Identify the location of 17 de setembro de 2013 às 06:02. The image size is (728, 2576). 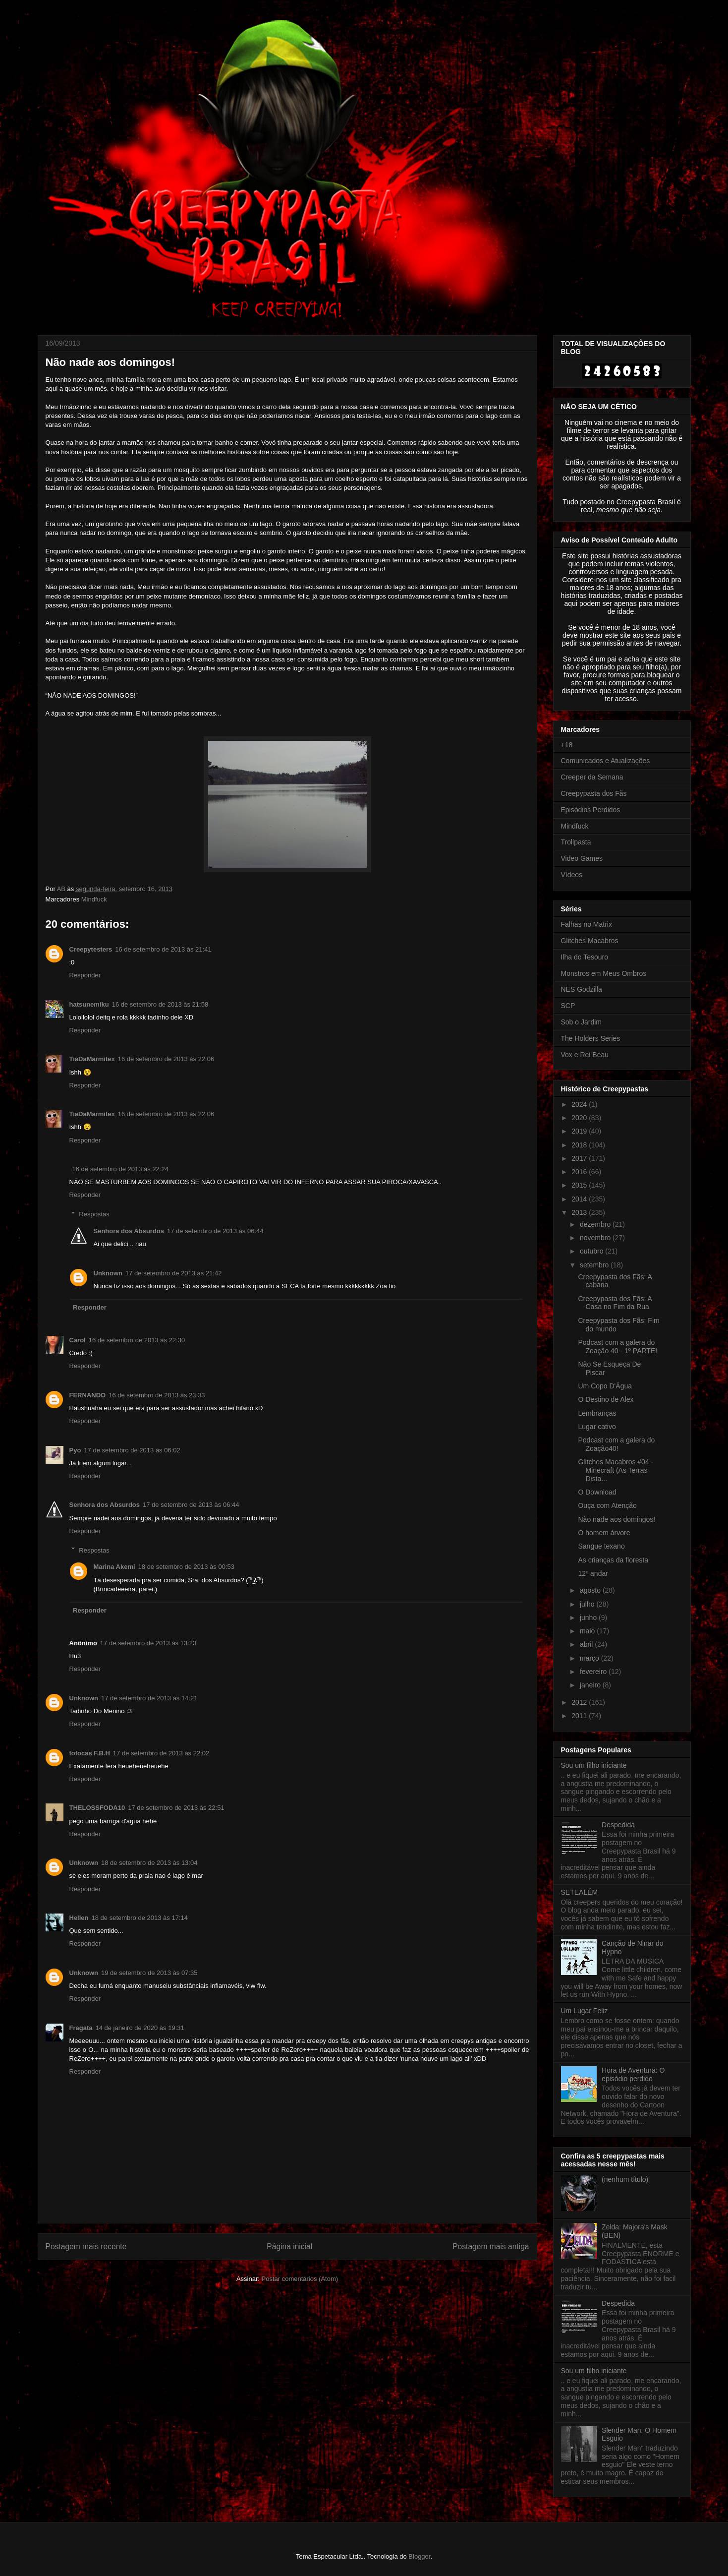
(132, 1450).